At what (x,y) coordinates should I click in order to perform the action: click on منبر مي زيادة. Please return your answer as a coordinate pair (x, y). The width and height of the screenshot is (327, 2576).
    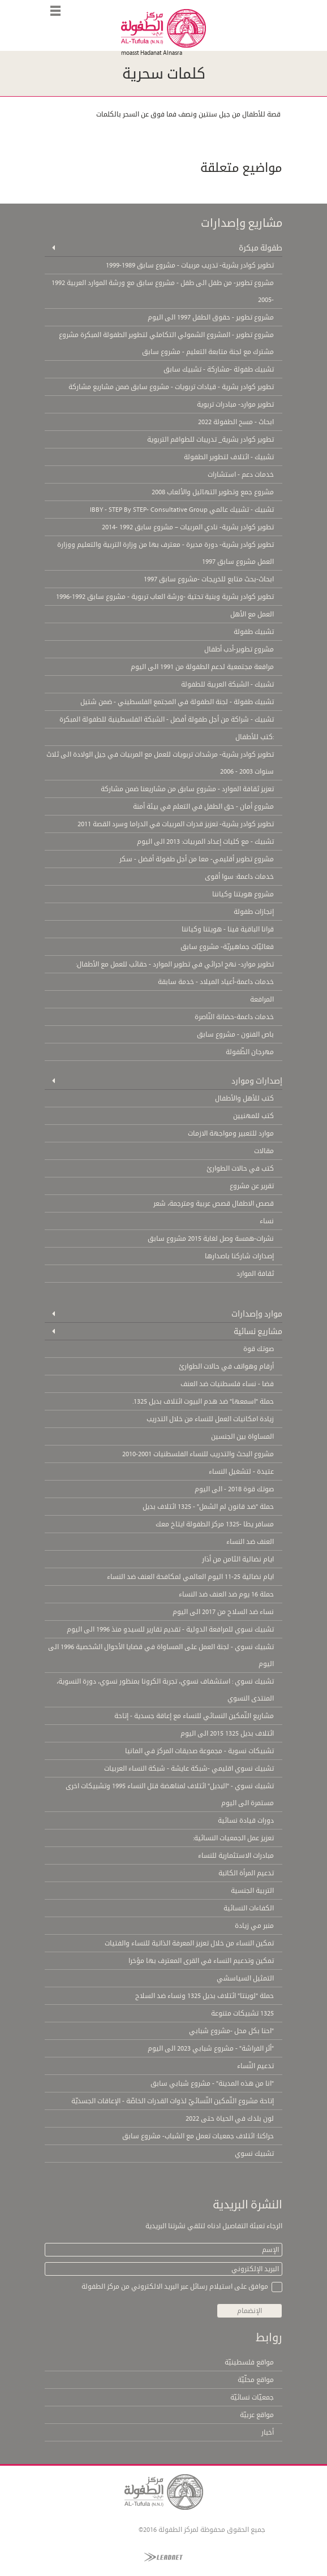
    Looking at the image, I should click on (254, 1926).